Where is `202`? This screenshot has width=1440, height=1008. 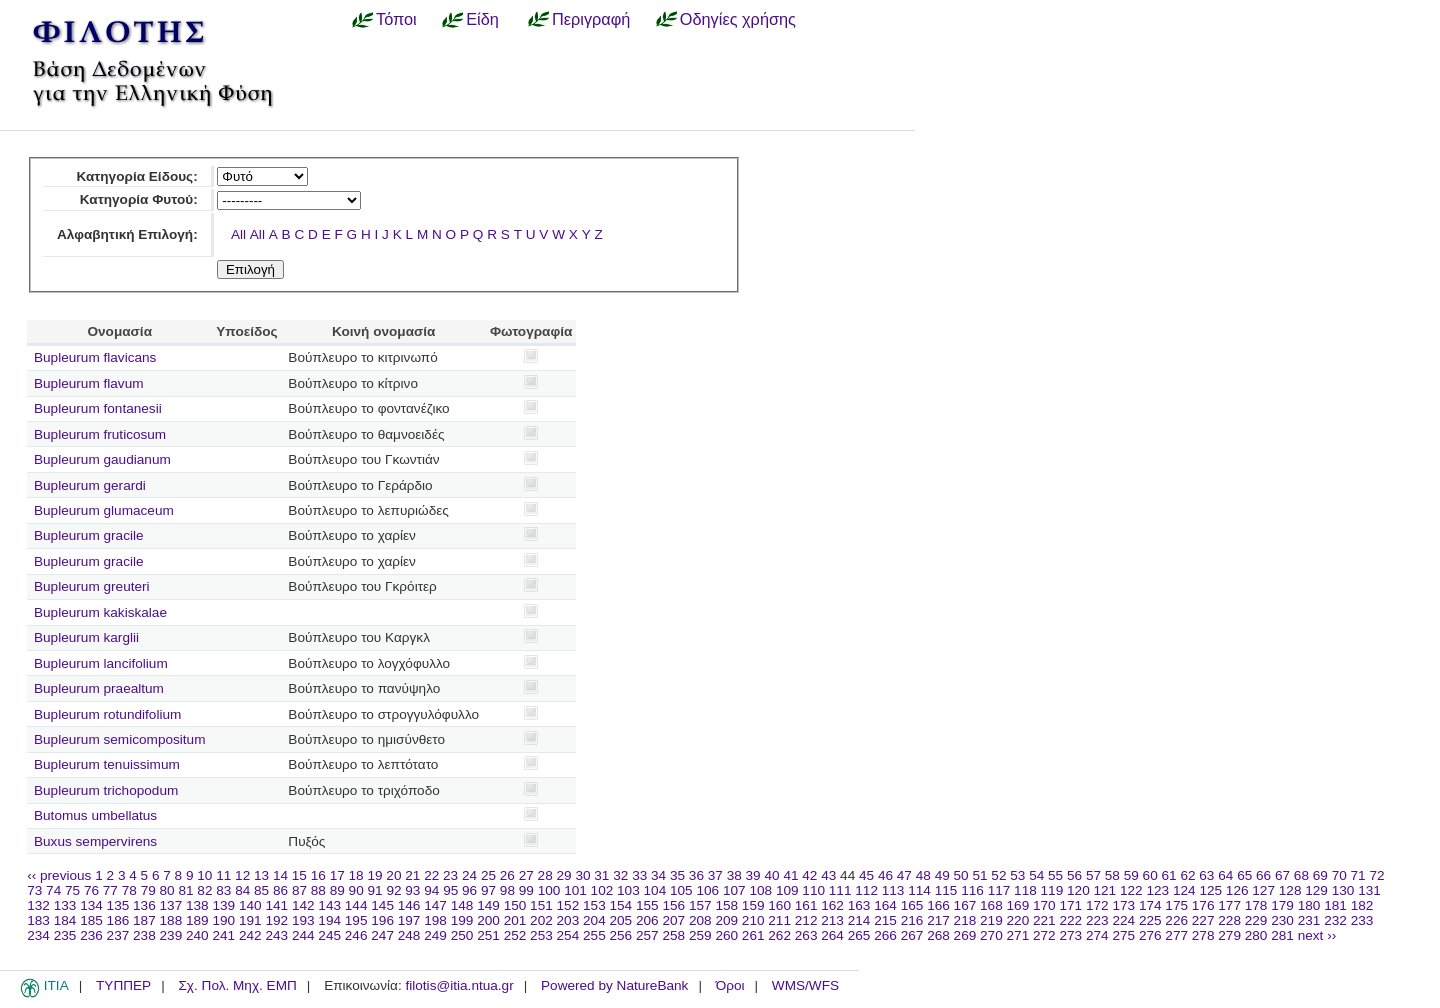
202 is located at coordinates (541, 920).